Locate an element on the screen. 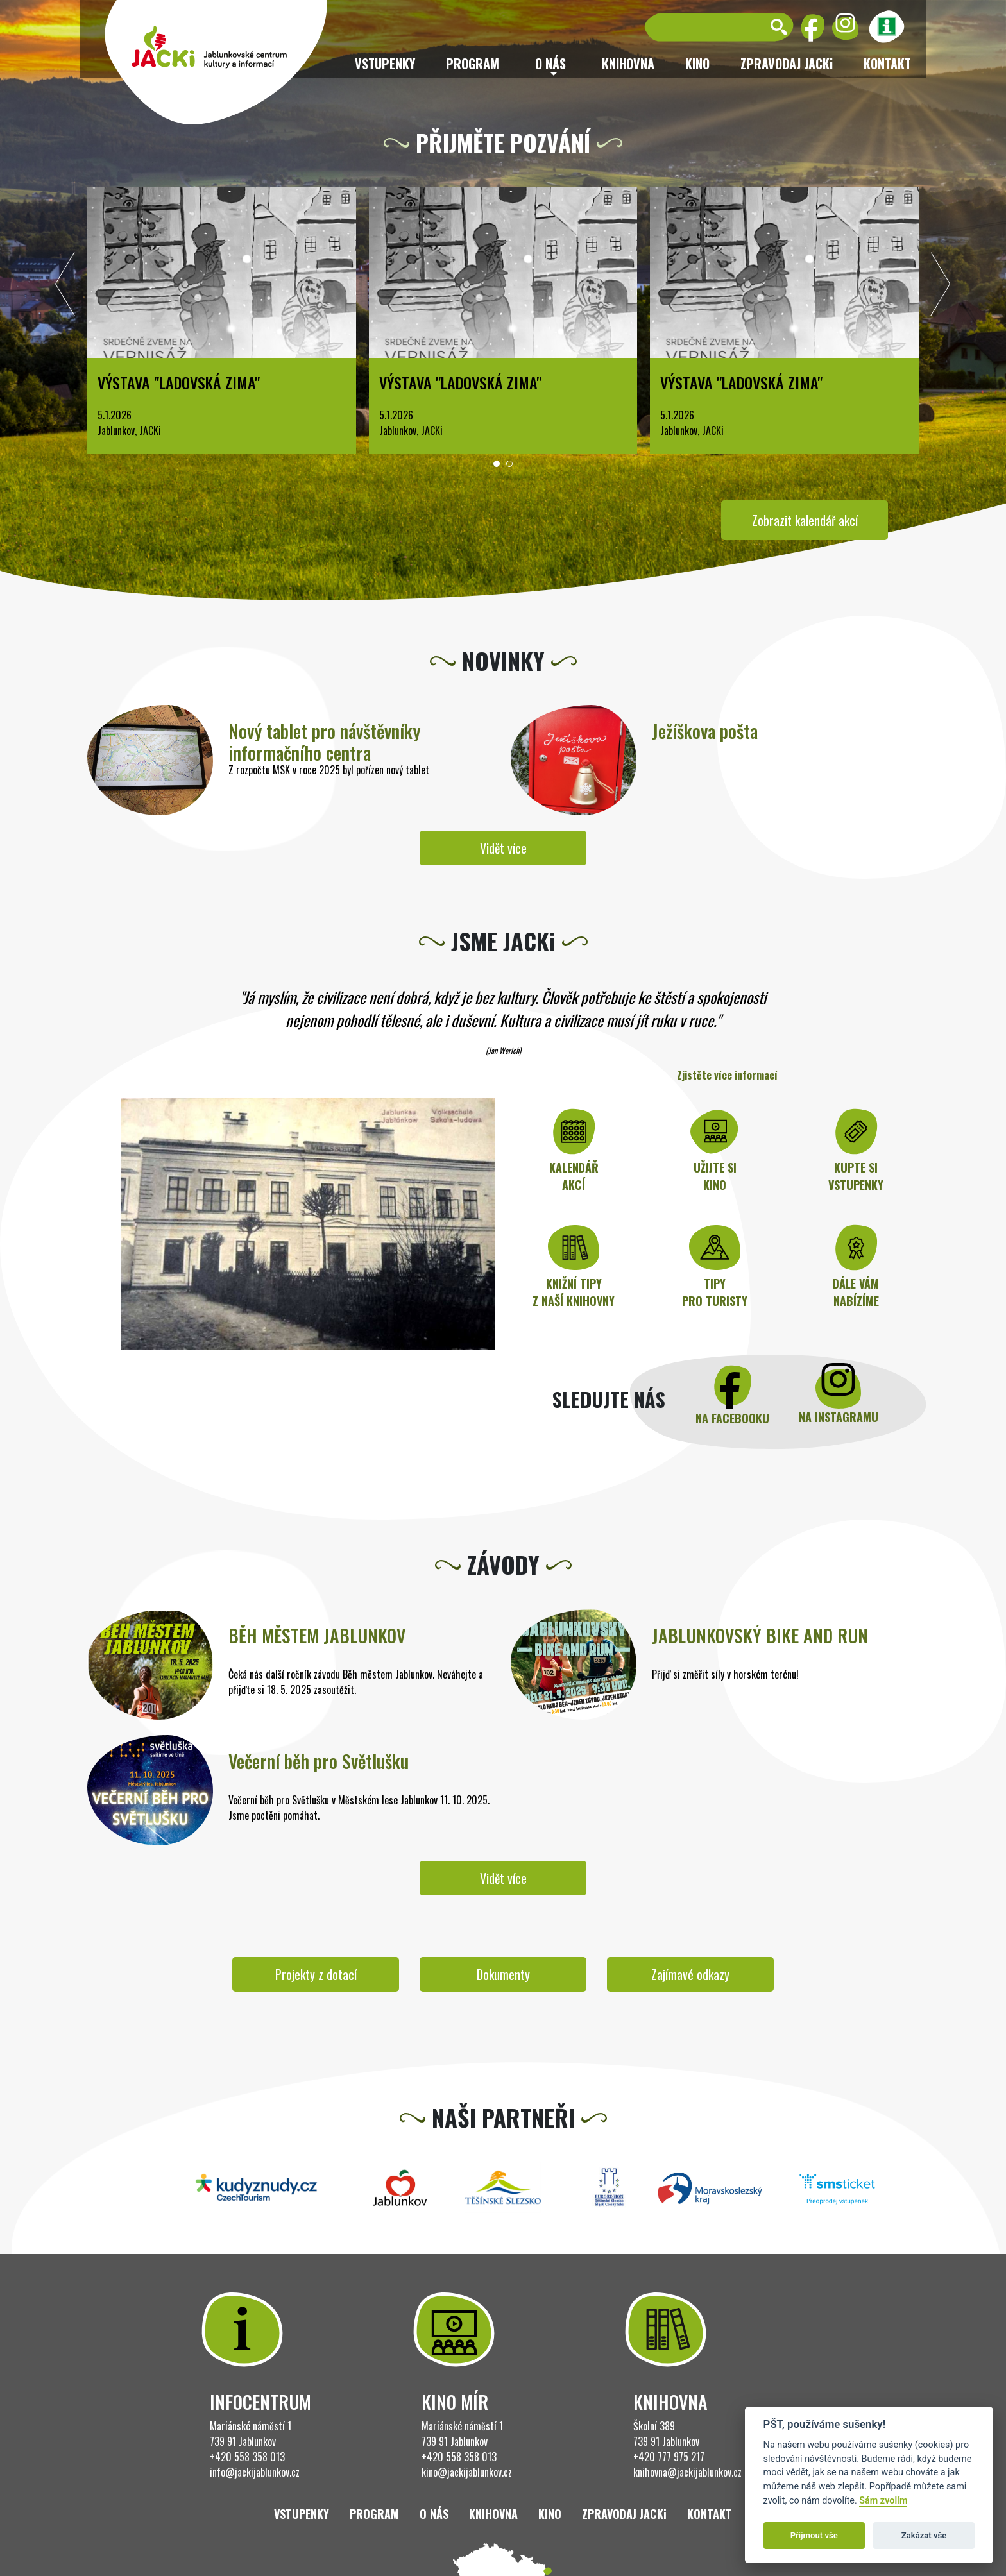 This screenshot has height=2576, width=1006. Vstupenky is located at coordinates (385, 63).